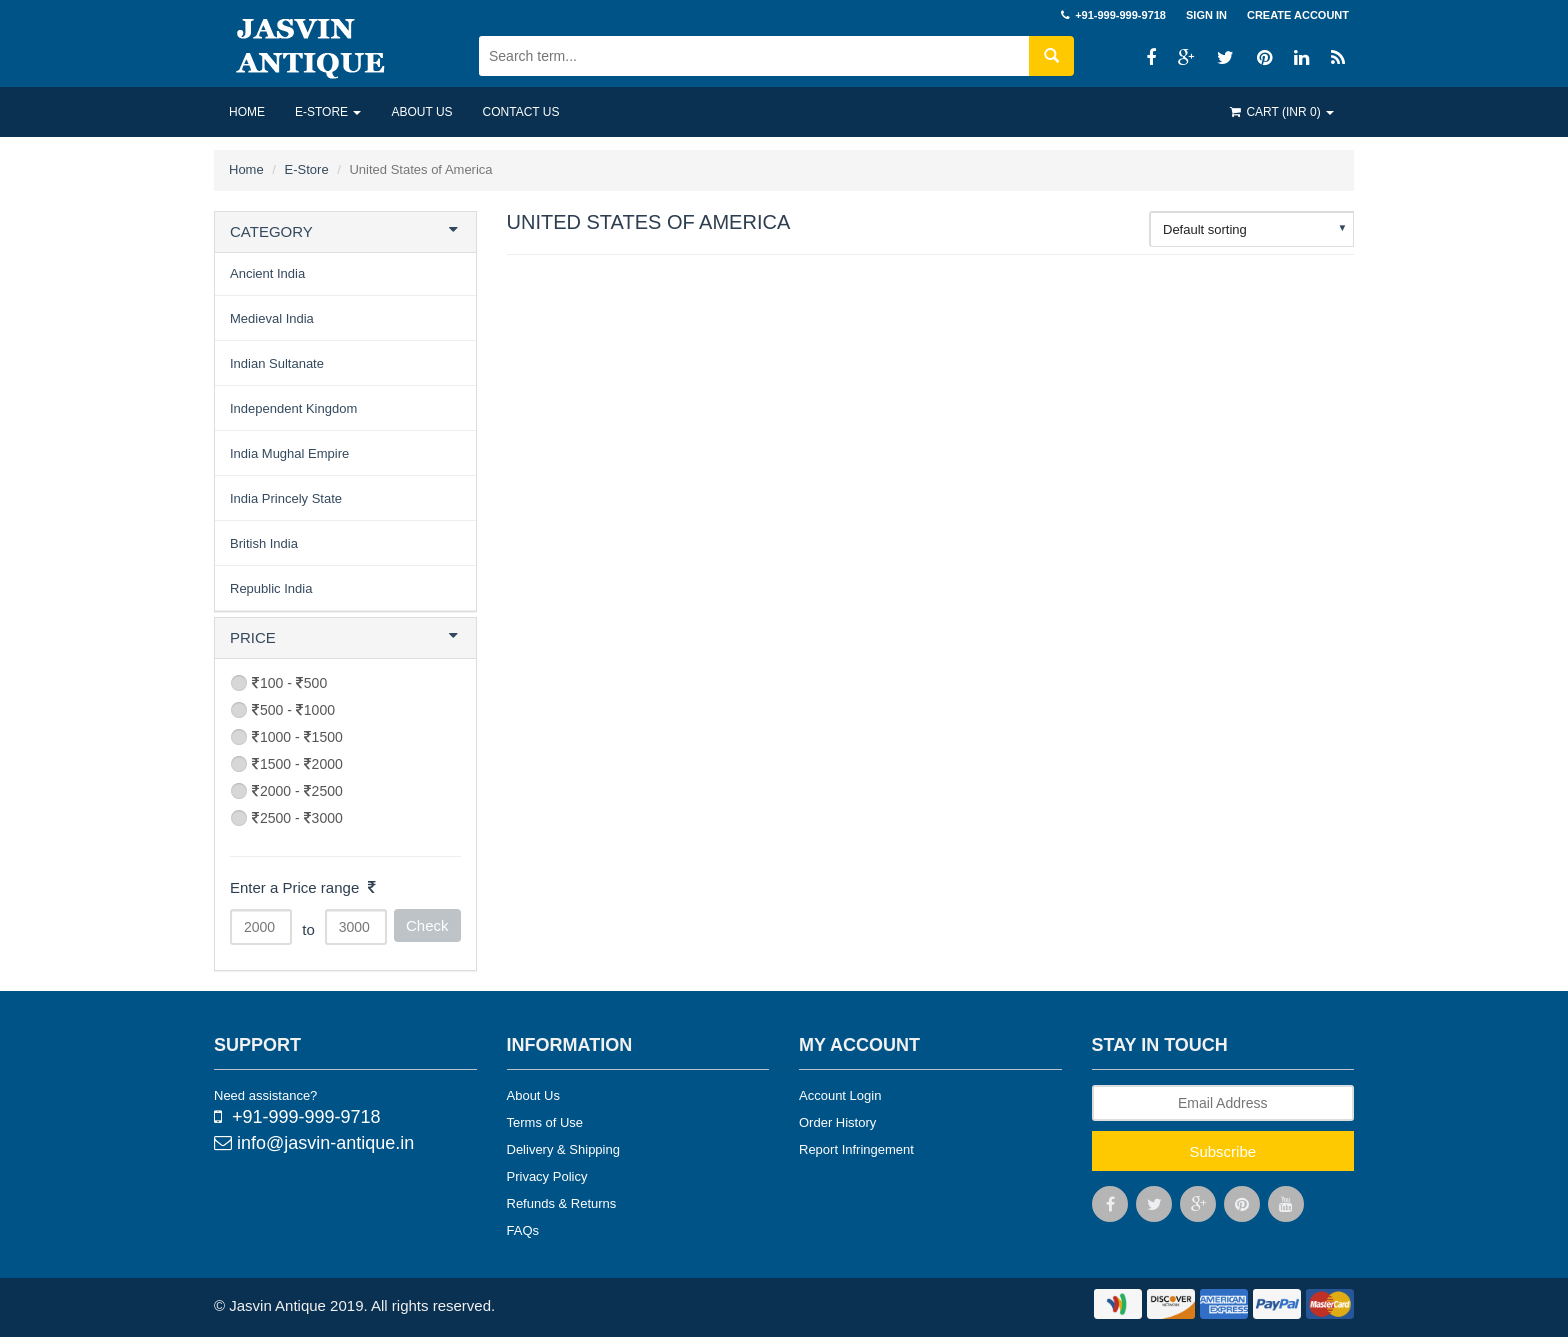 The height and width of the screenshot is (1337, 1568). Describe the element at coordinates (523, 1230) in the screenshot. I see `FAQs` at that location.